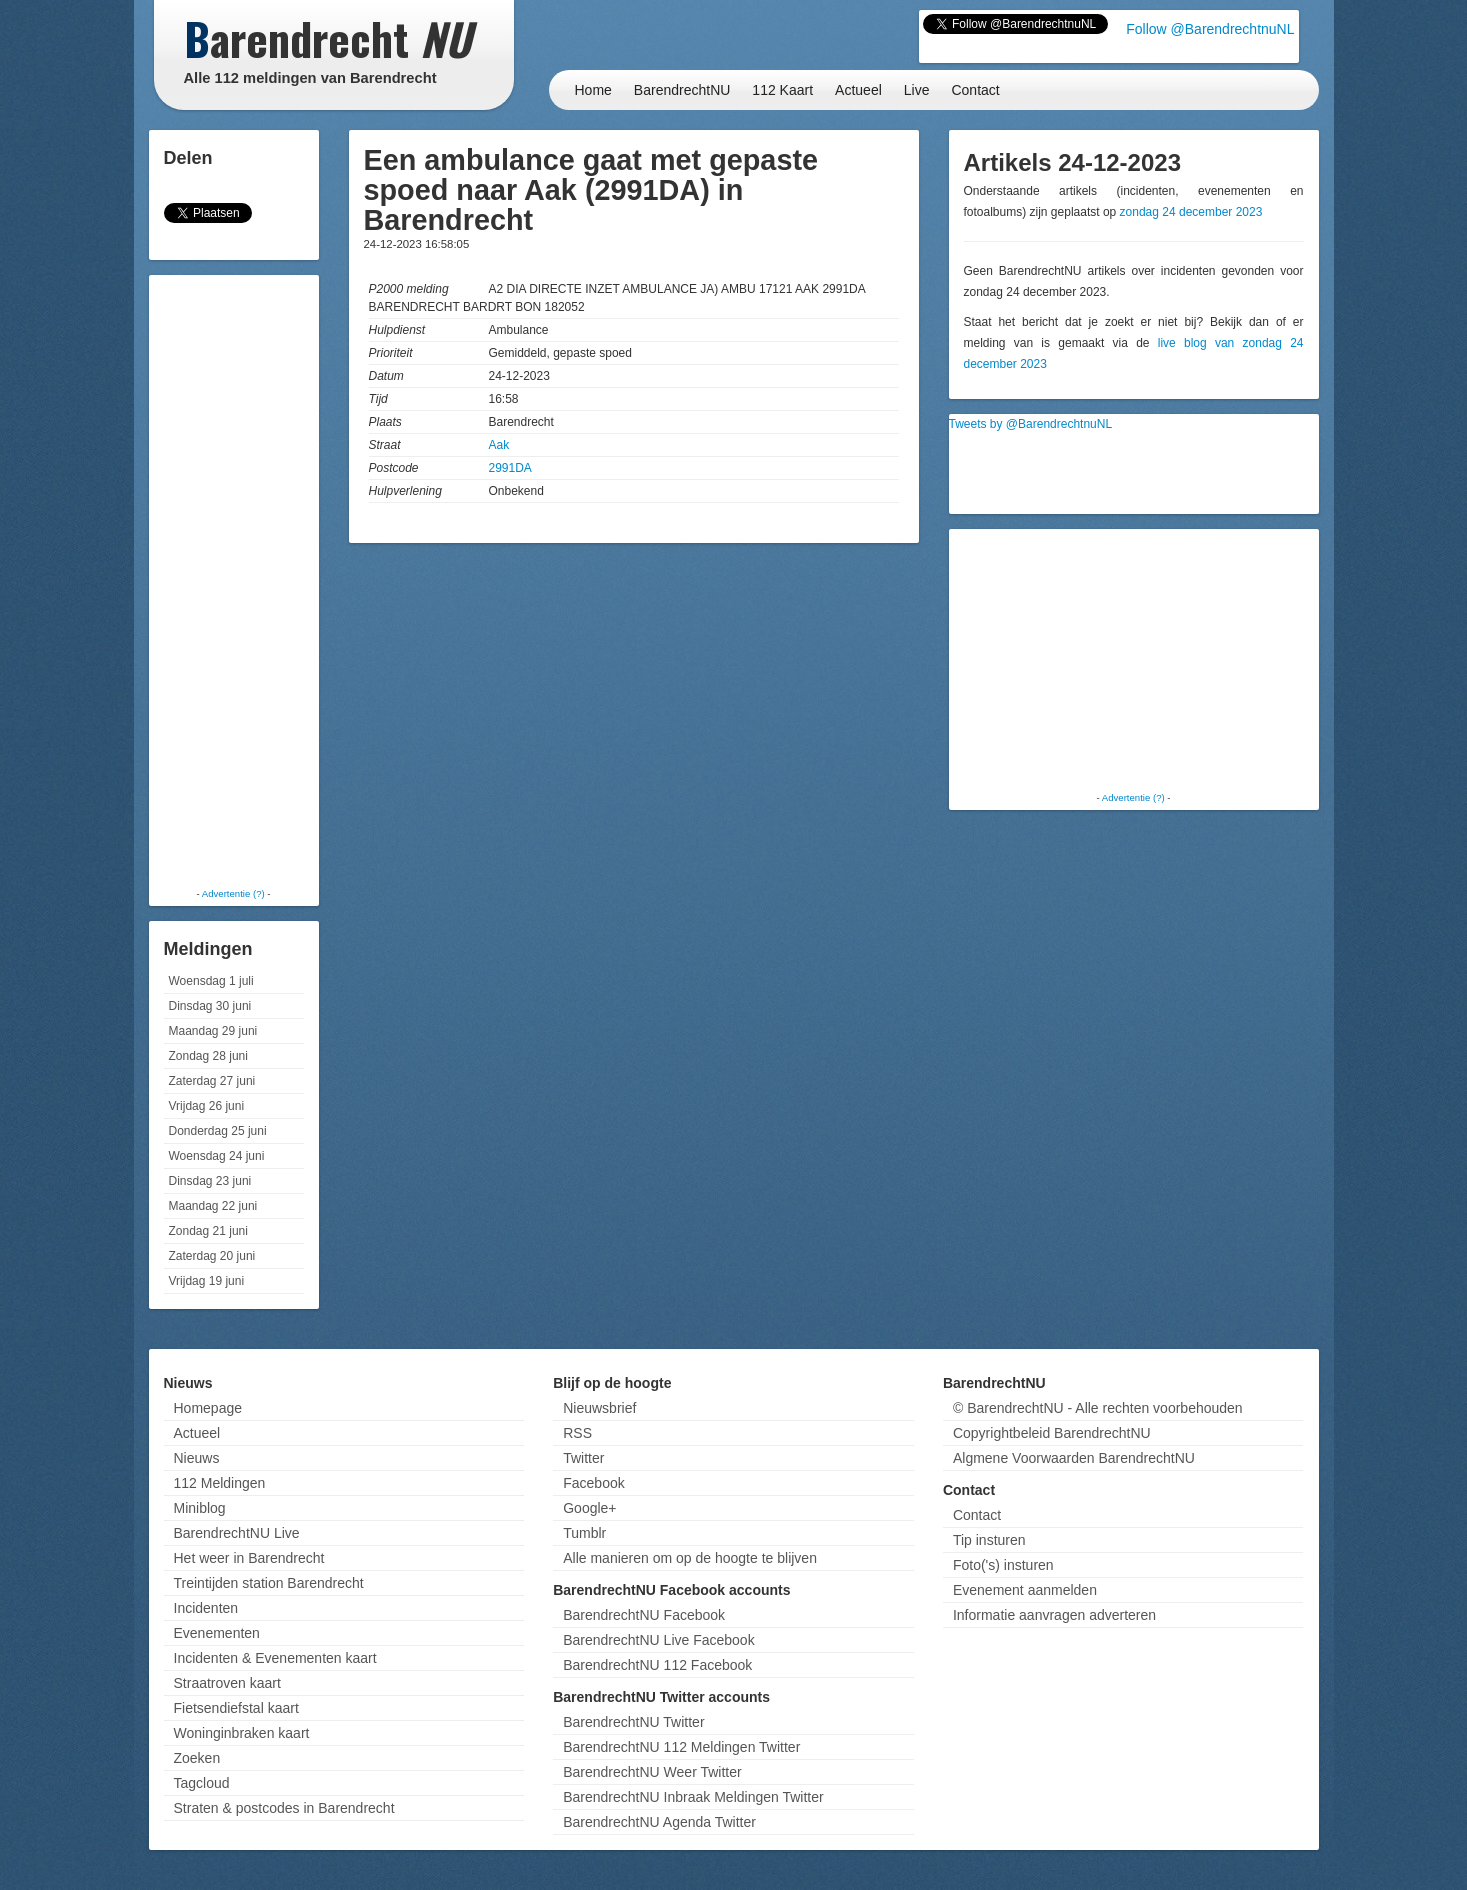  I want to click on Woensdag 1 juli, so click(211, 981).